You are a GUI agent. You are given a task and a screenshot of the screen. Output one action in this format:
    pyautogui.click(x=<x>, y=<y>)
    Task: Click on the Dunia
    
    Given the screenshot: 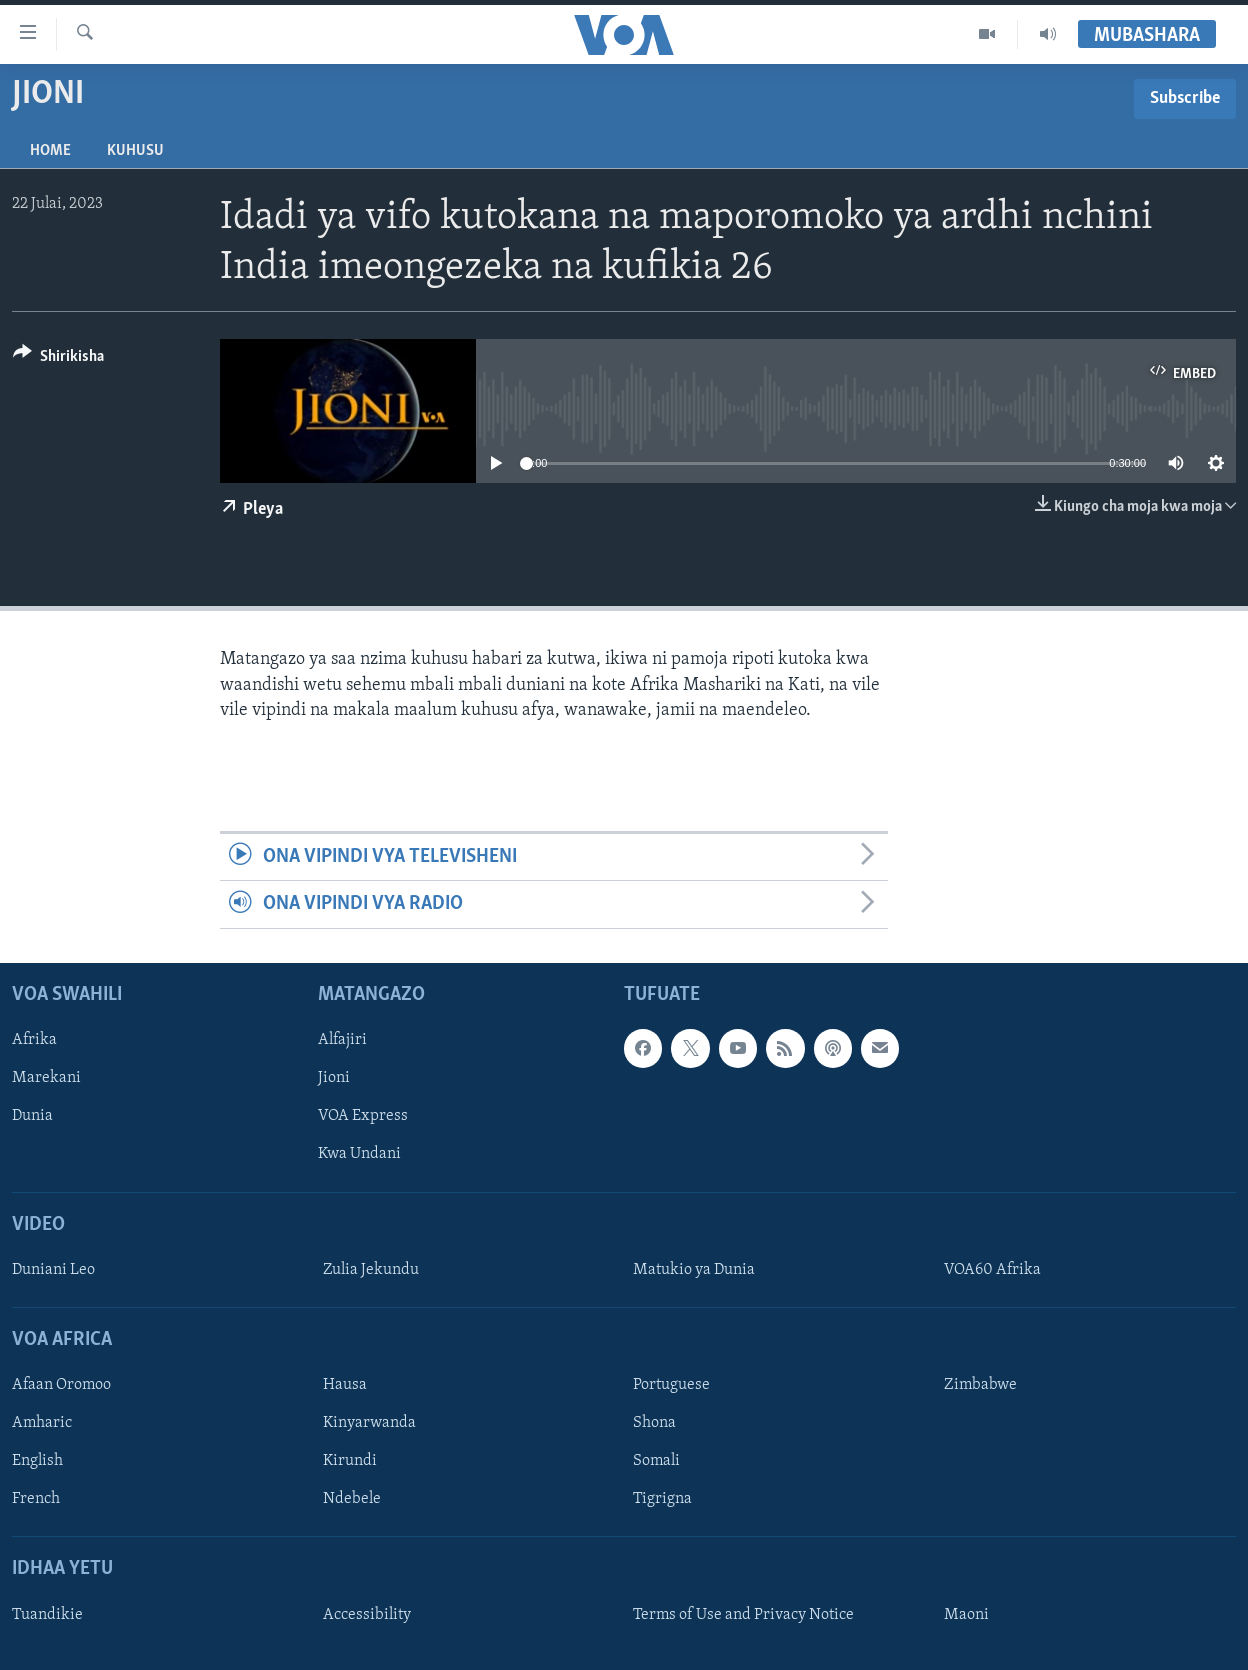 What is the action you would take?
    pyautogui.click(x=32, y=1116)
    